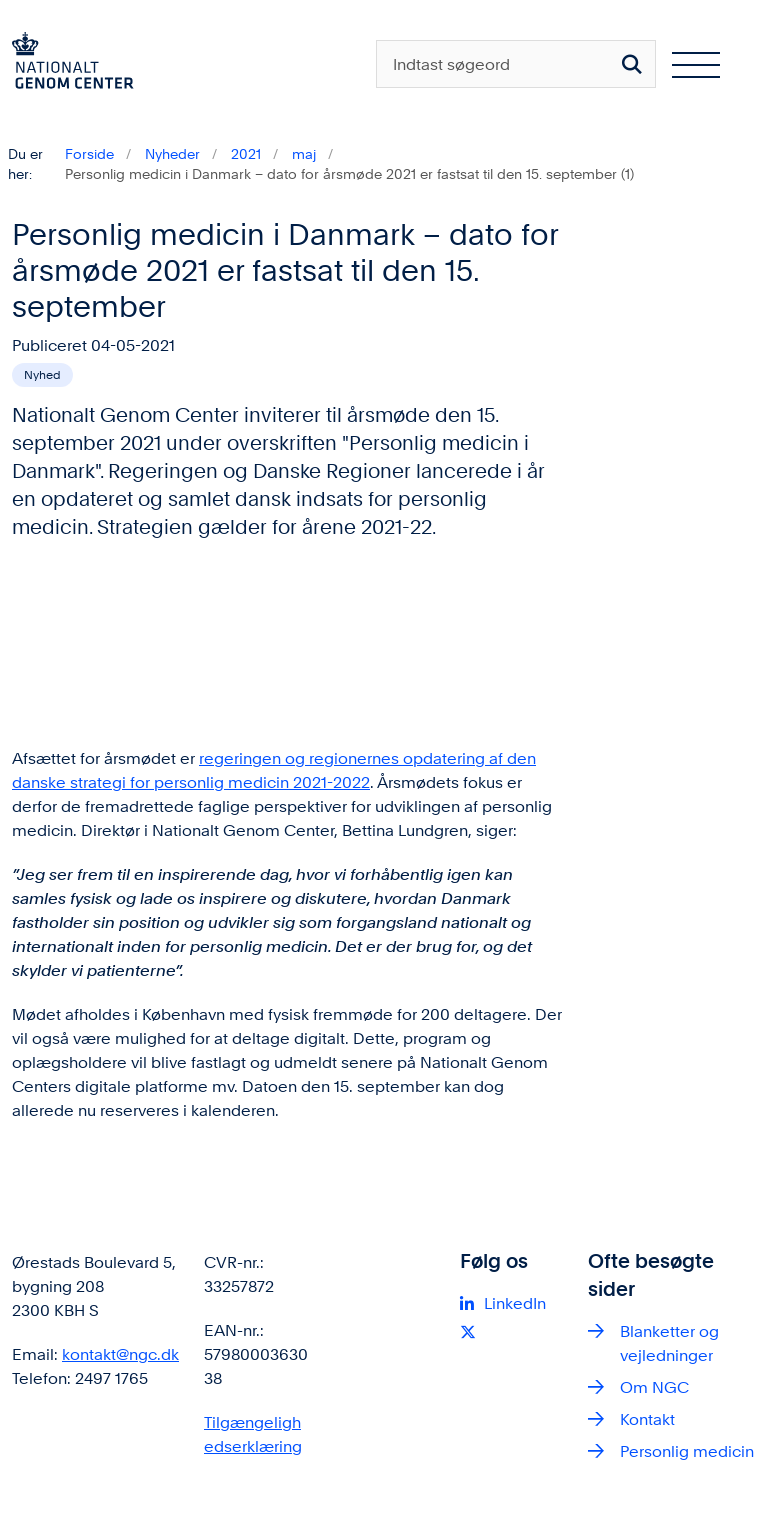 This screenshot has width=768, height=1516. I want to click on [Søg på siden], so click(632, 64).